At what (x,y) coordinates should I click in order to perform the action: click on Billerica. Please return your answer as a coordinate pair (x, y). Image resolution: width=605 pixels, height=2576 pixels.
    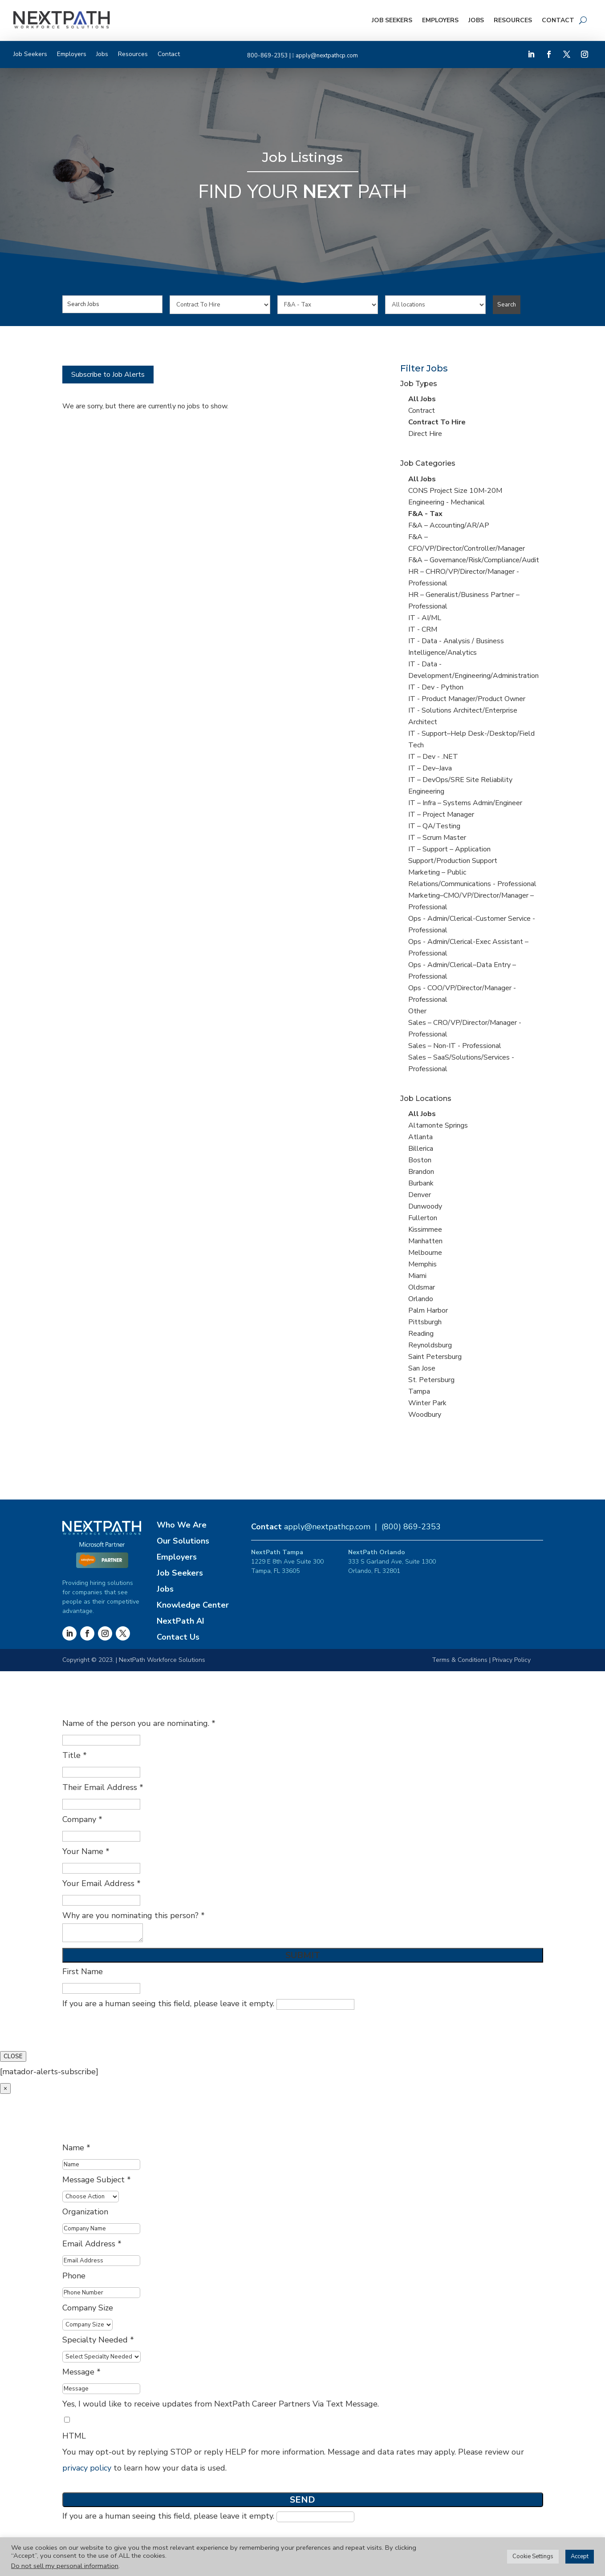
    Looking at the image, I should click on (420, 1148).